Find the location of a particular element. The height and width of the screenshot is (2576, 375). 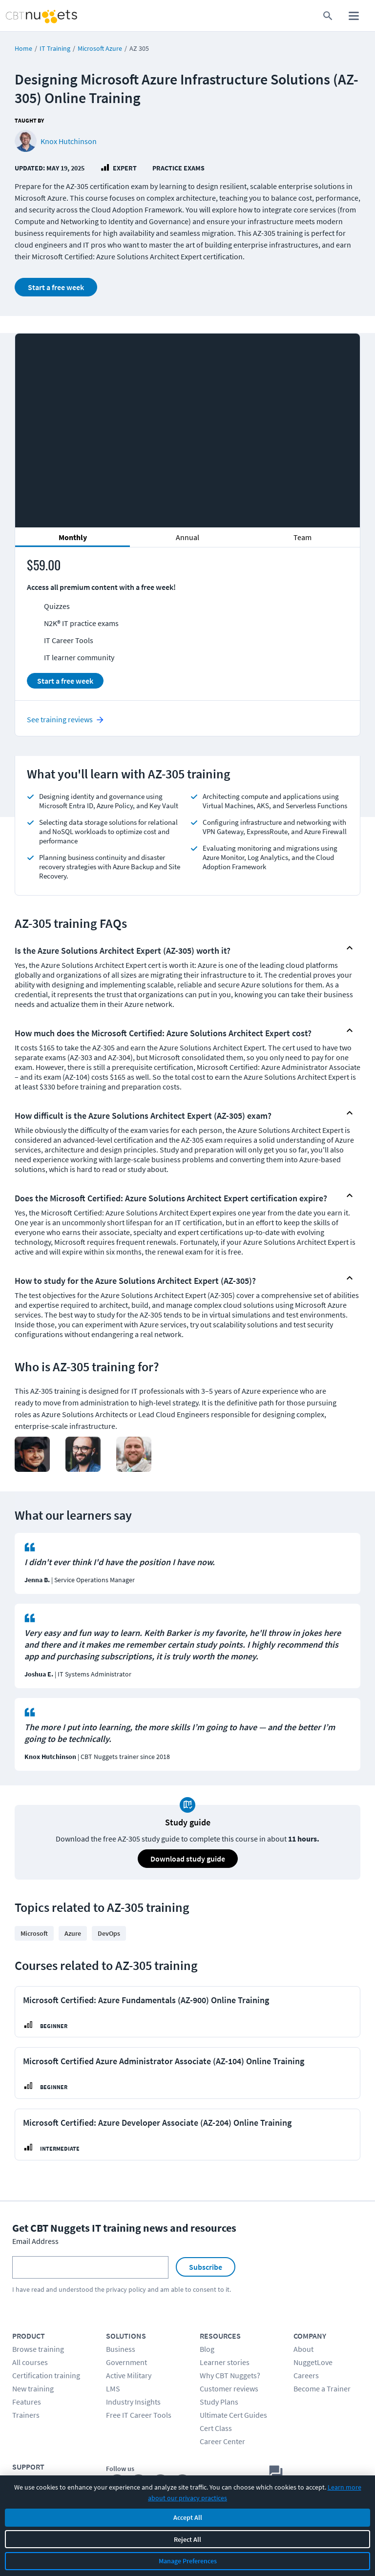

Career Center is located at coordinates (222, 2441).